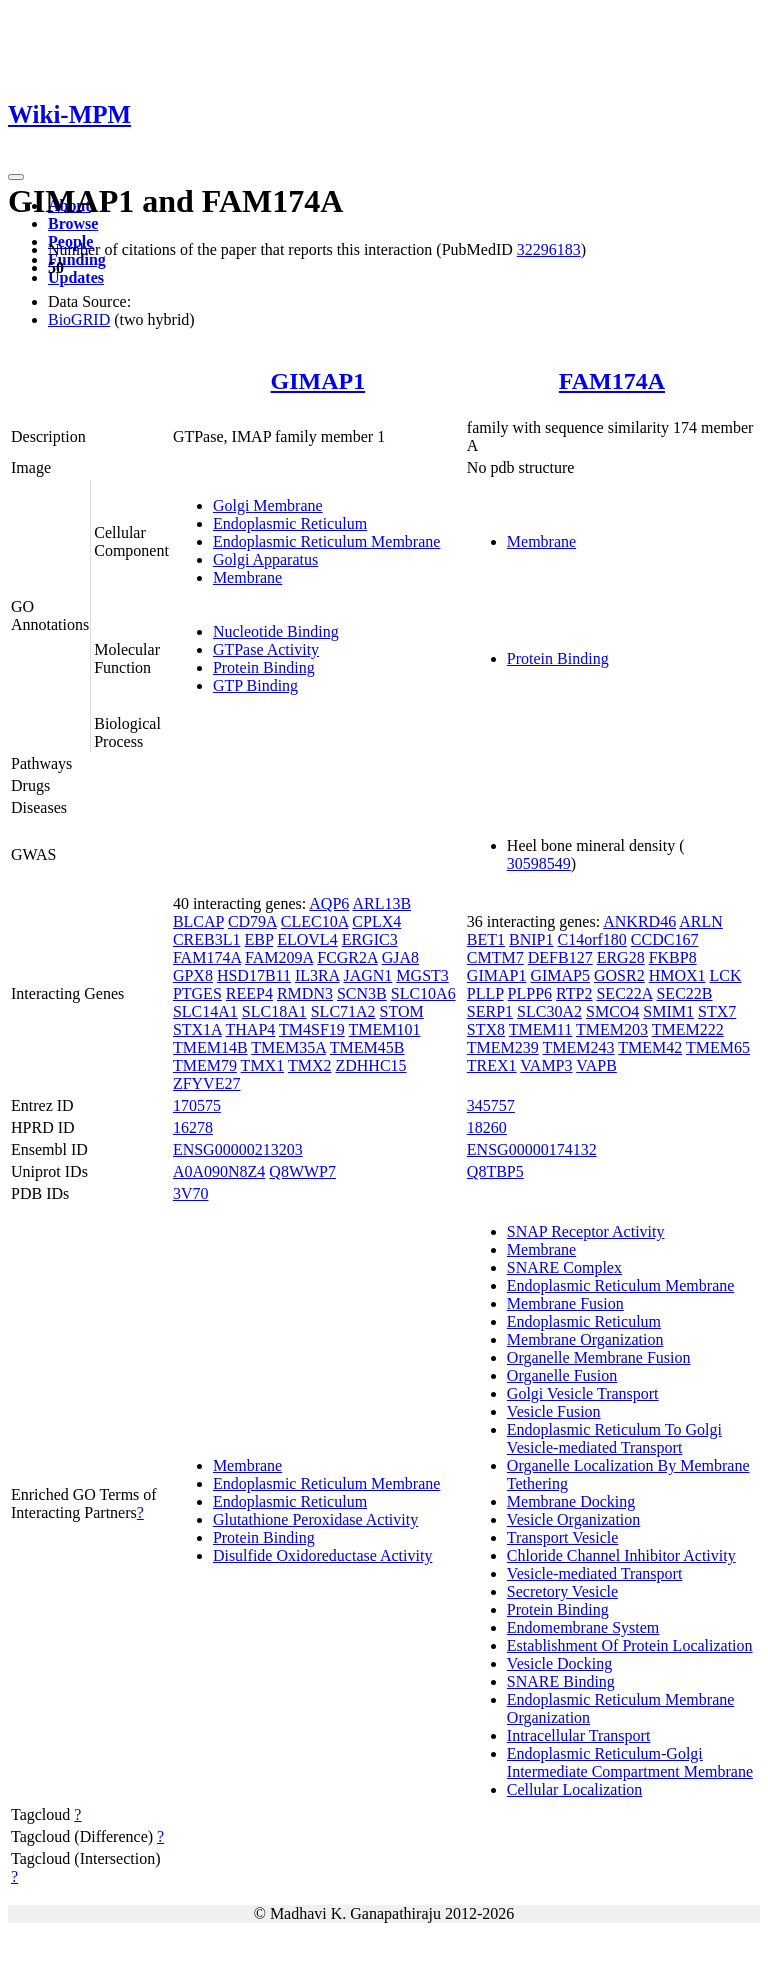  I want to click on MGST3, so click(422, 975).